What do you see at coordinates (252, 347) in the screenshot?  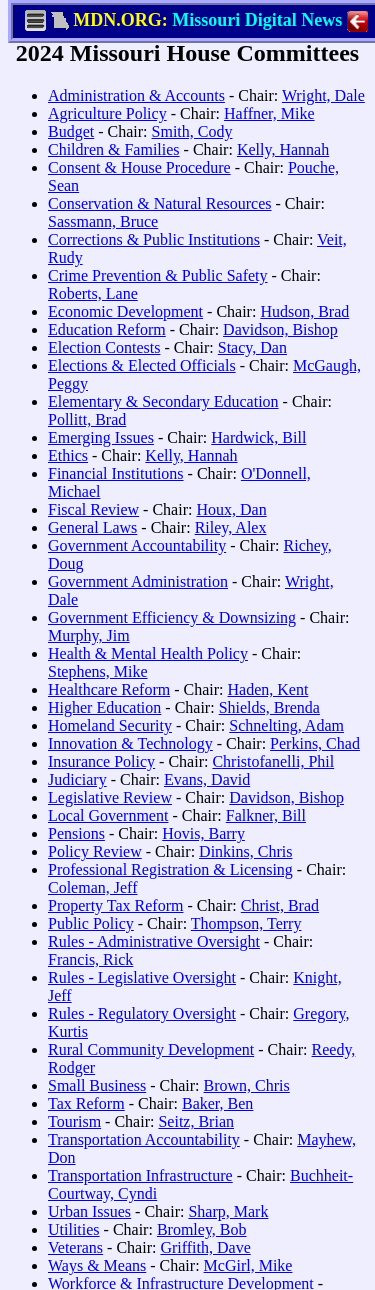 I see `Stacy, Dan` at bounding box center [252, 347].